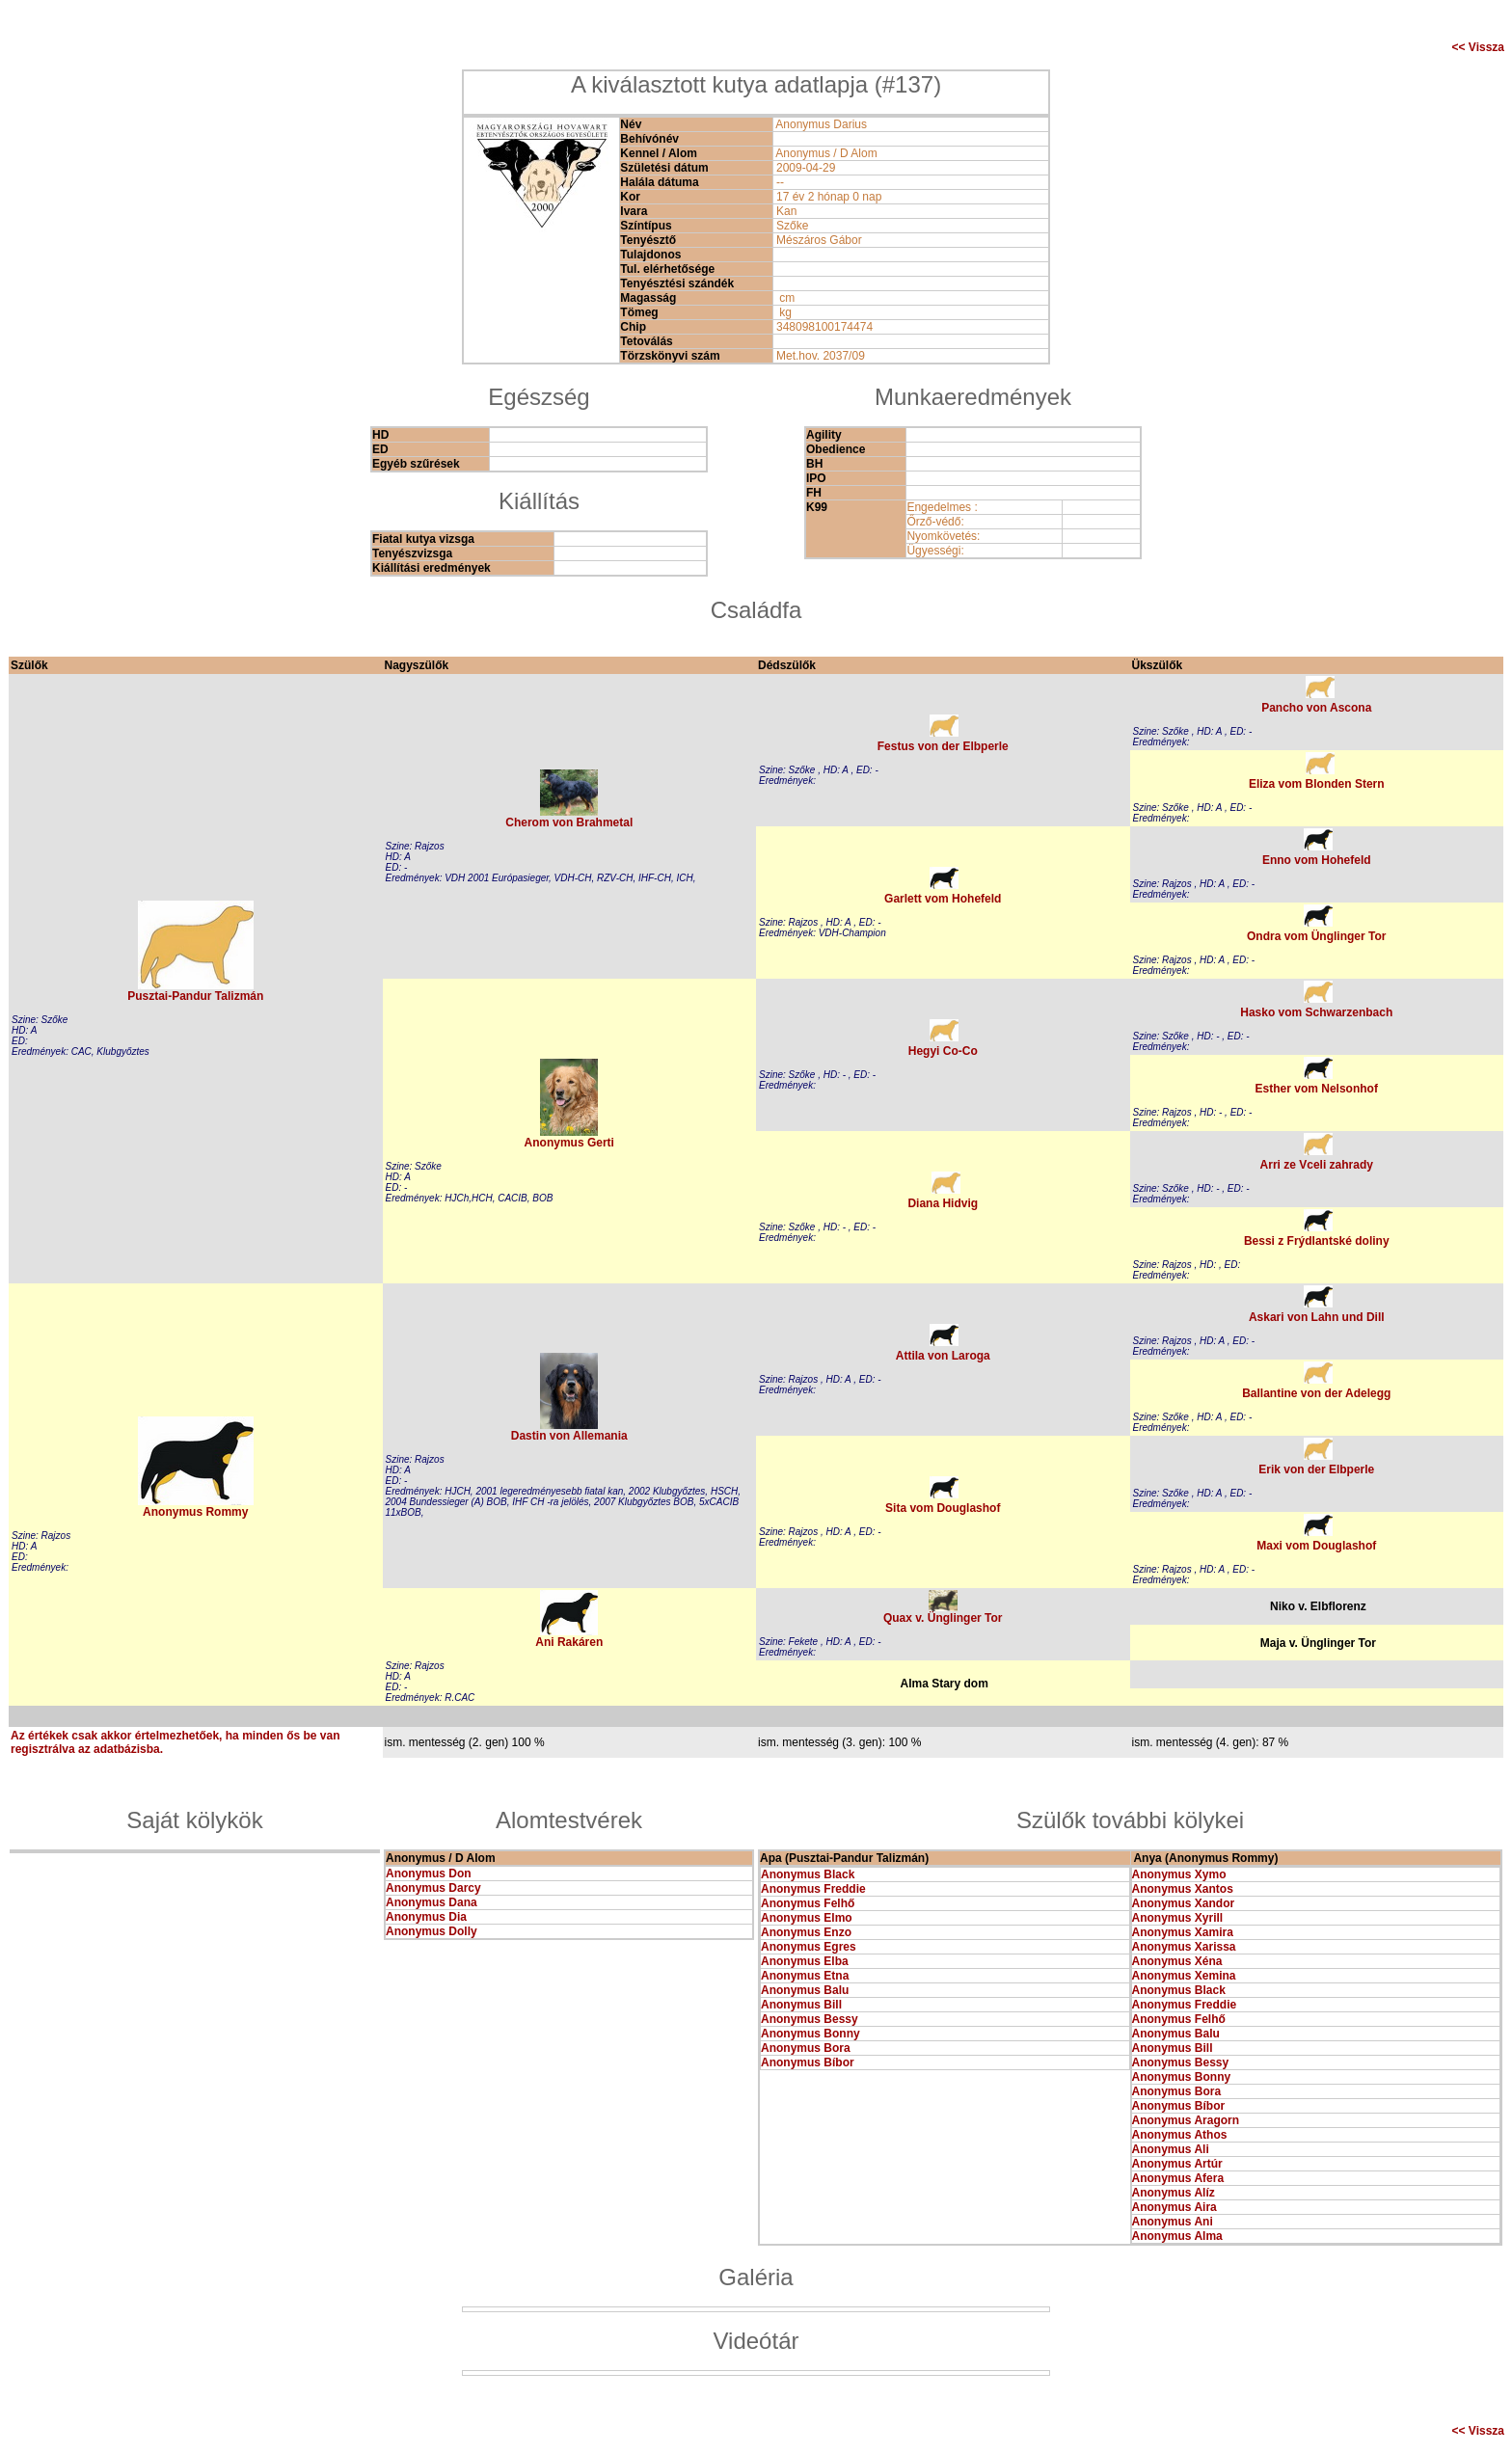  What do you see at coordinates (807, 2062) in the screenshot?
I see `Anonymus Bíbor` at bounding box center [807, 2062].